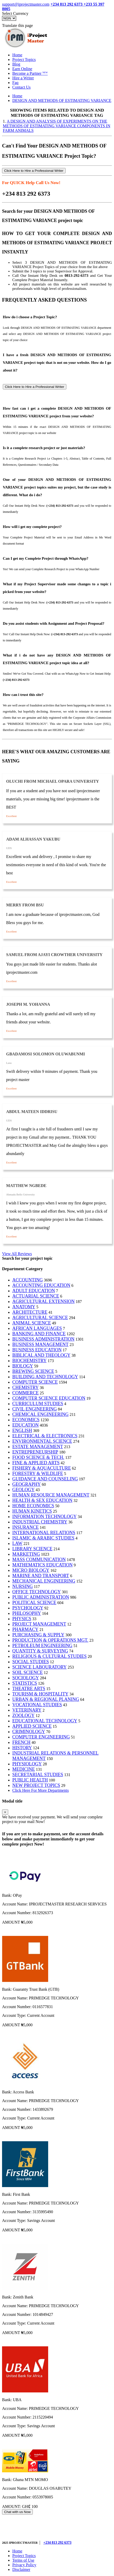 This screenshot has height=2576, width=114. I want to click on Project Topics, so click(24, 59).